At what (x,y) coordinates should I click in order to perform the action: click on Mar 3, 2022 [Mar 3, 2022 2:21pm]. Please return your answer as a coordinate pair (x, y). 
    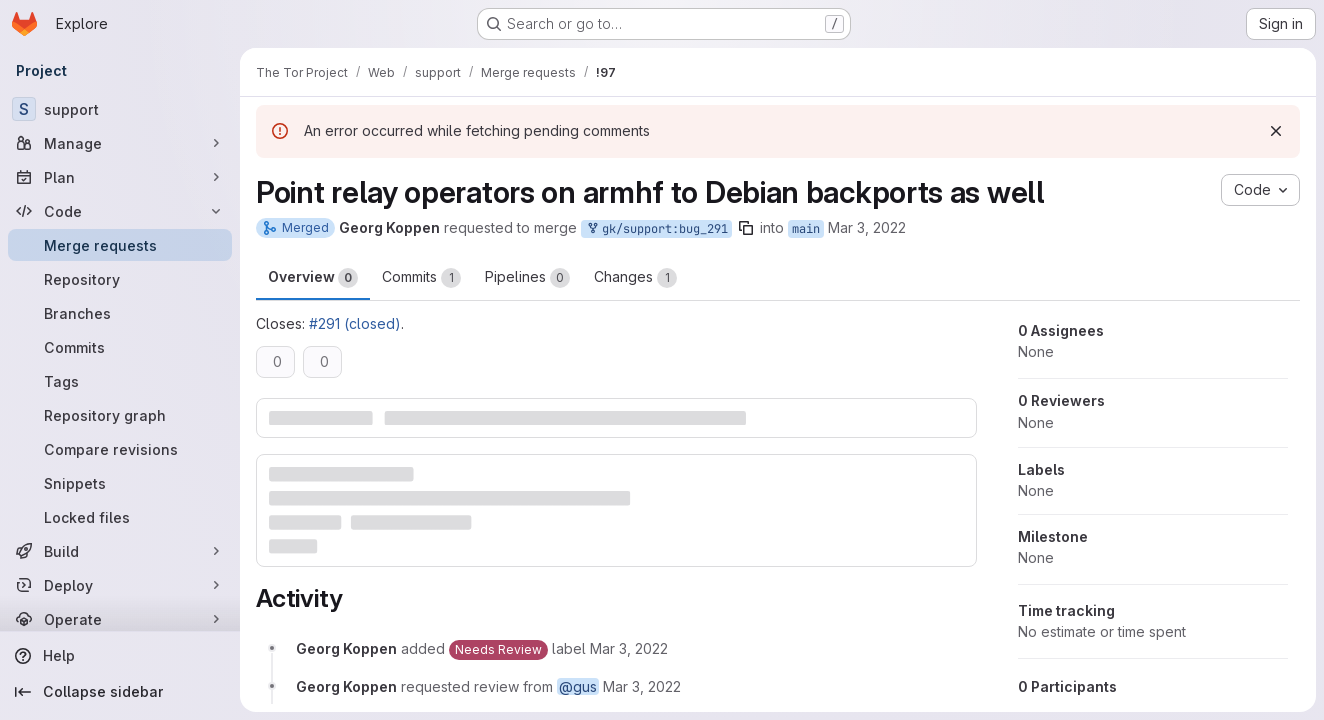
    Looking at the image, I should click on (867, 227).